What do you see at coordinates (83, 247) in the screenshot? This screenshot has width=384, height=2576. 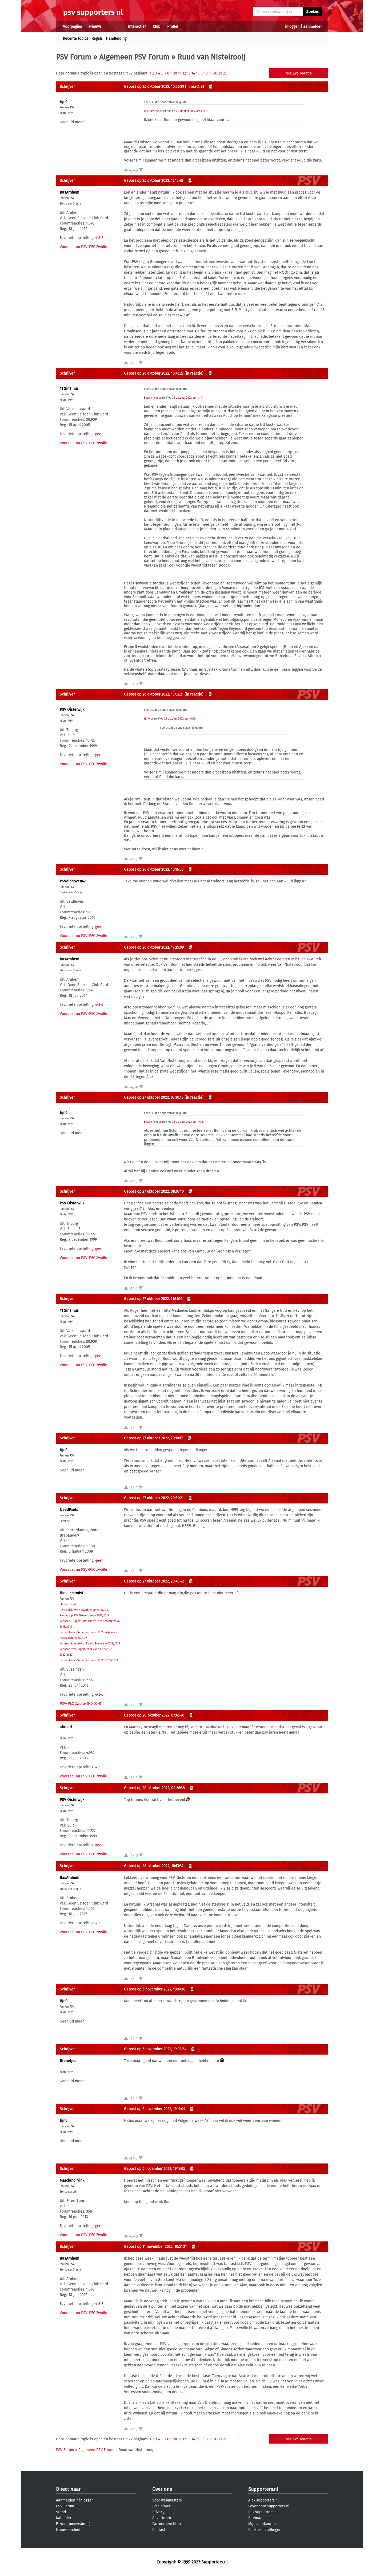 I see `Voorspel nu PSV-PEC Zwolle` at bounding box center [83, 247].